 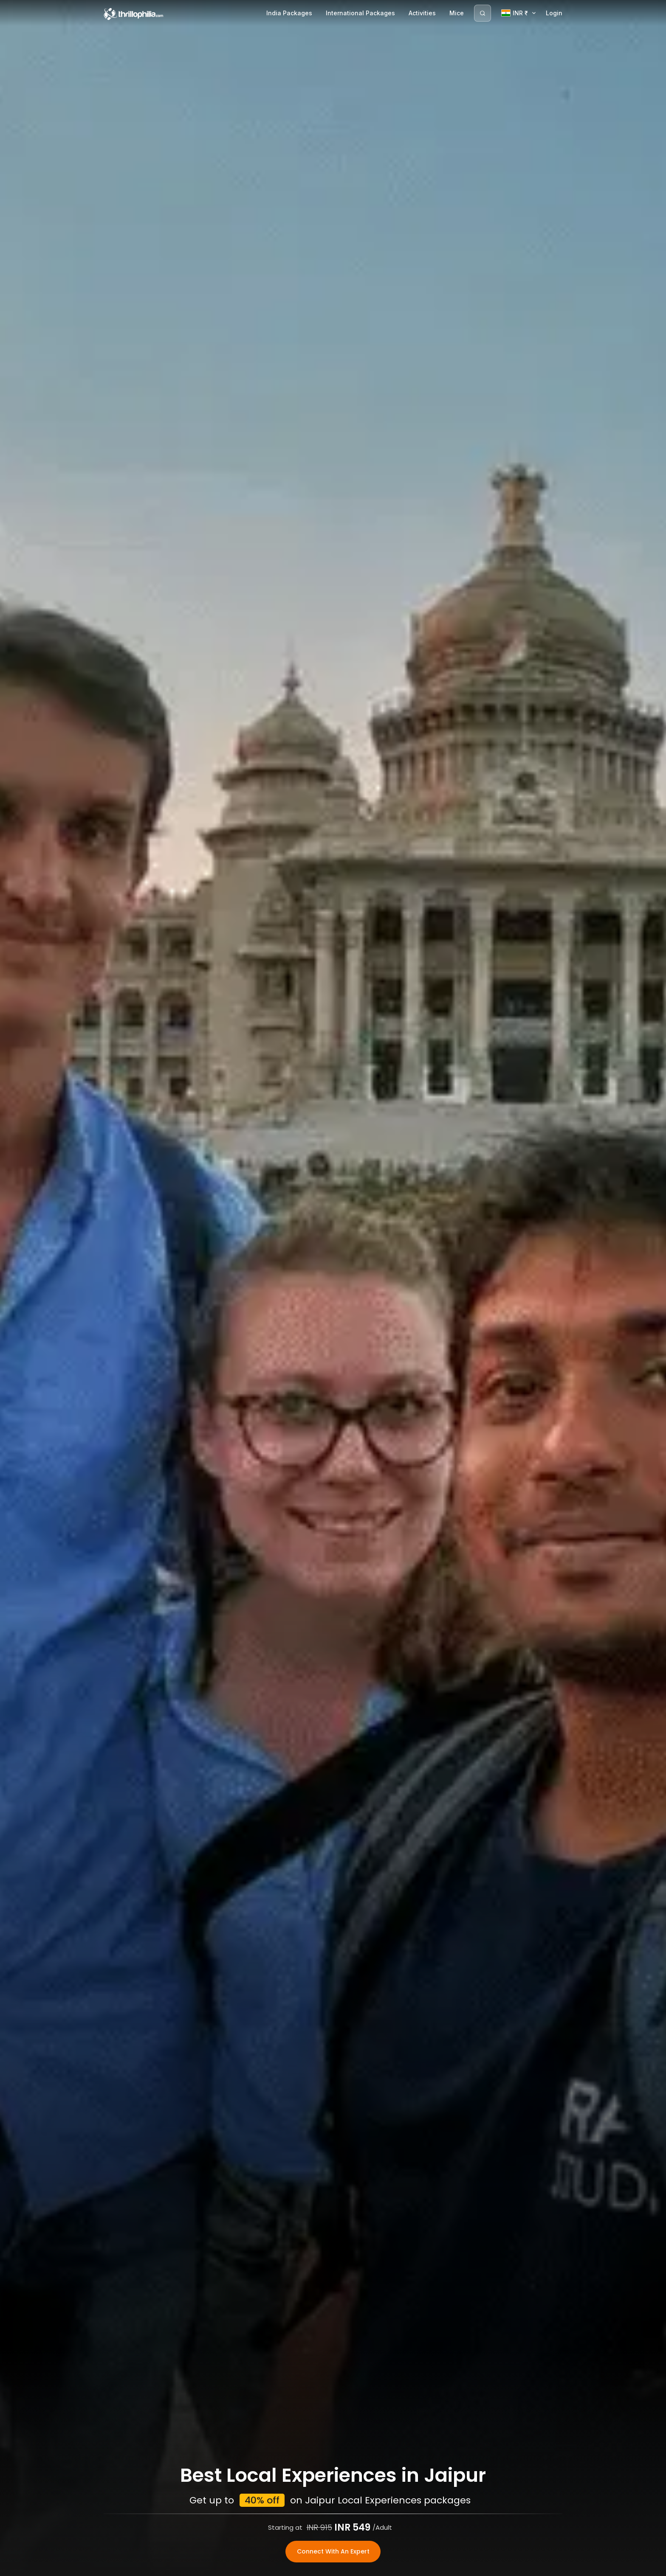 What do you see at coordinates (482, 13) in the screenshot?
I see `[Search]` at bounding box center [482, 13].